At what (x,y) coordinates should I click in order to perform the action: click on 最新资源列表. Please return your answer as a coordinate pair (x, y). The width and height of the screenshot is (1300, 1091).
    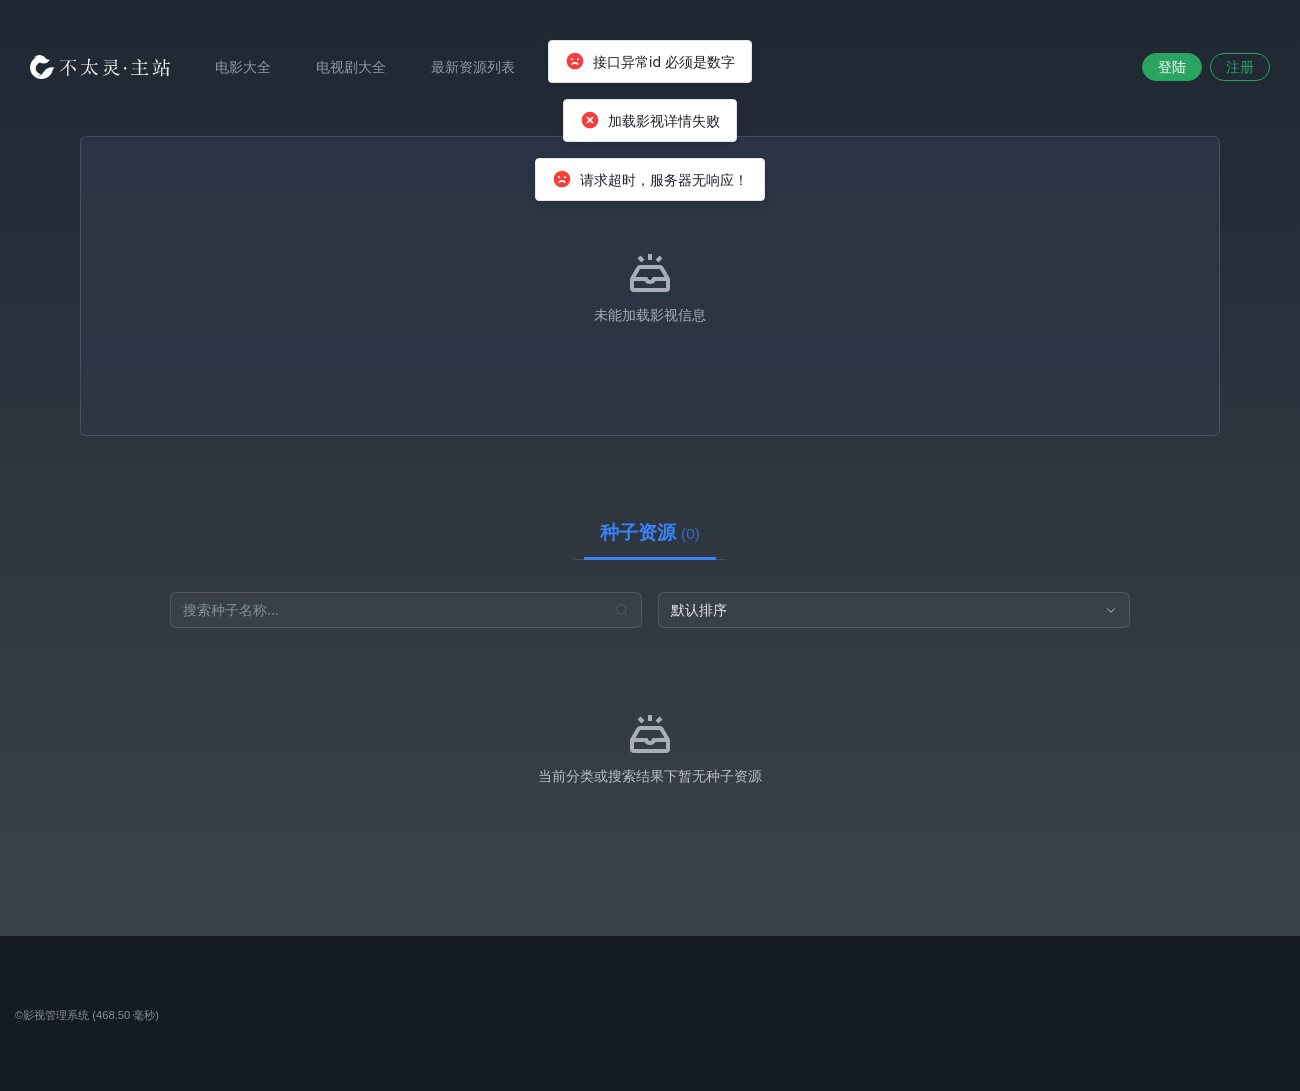
    Looking at the image, I should click on (473, 67).